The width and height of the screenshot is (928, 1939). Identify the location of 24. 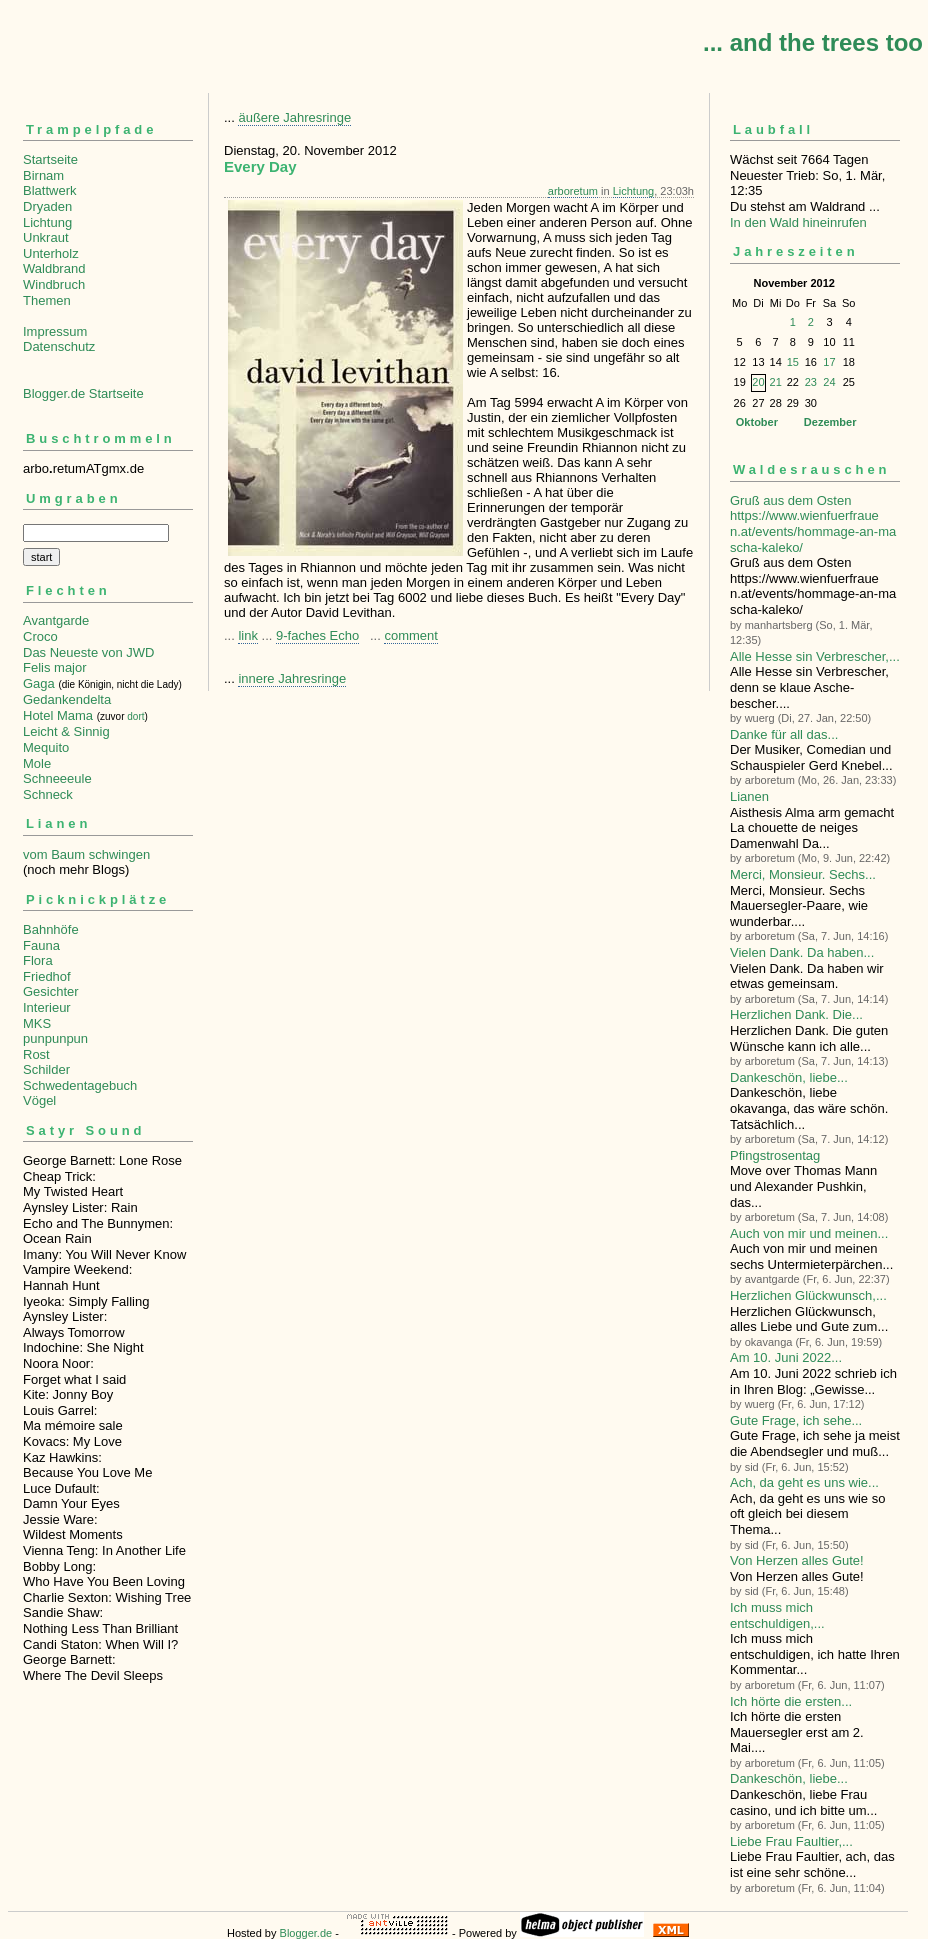
(829, 382).